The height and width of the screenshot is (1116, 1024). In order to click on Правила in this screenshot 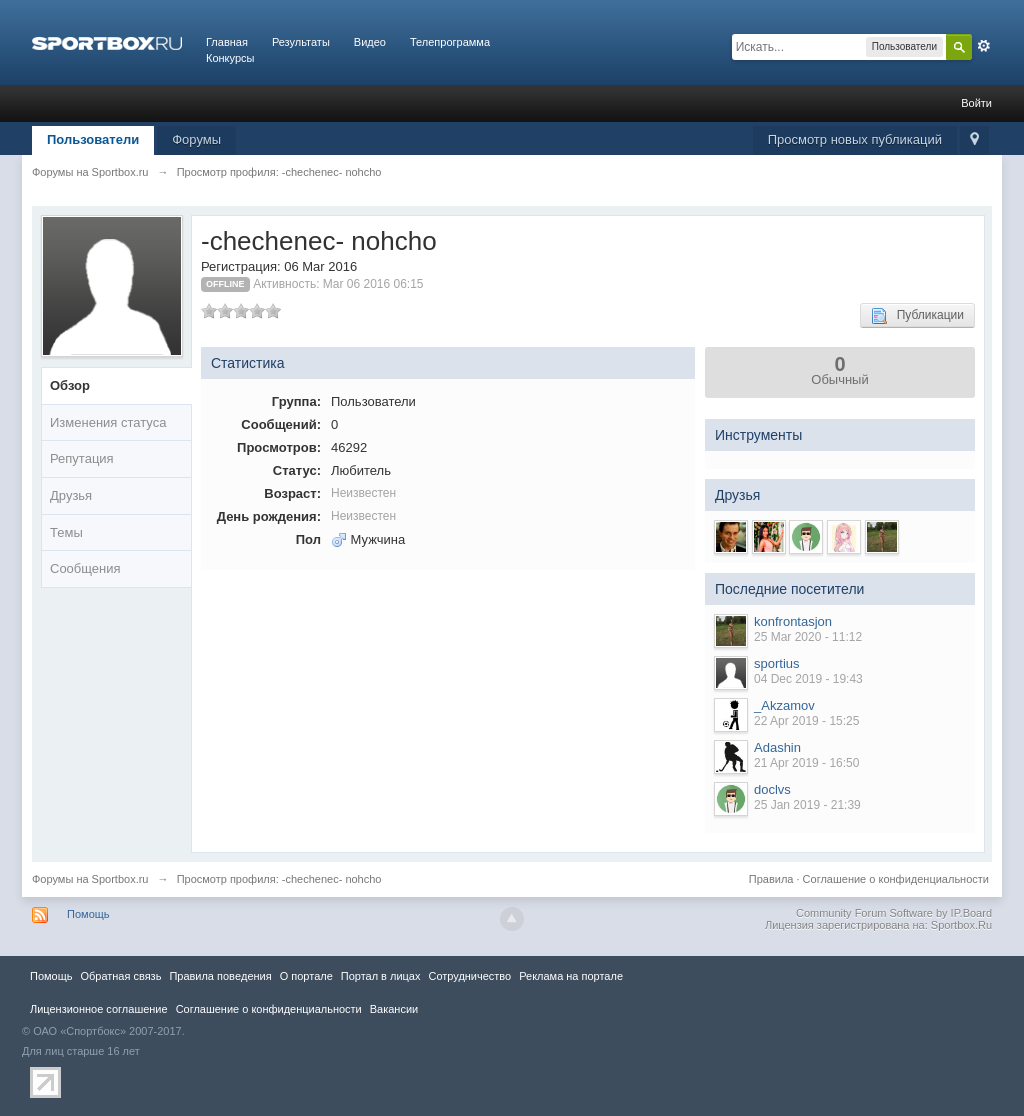, I will do `click(771, 879)`.